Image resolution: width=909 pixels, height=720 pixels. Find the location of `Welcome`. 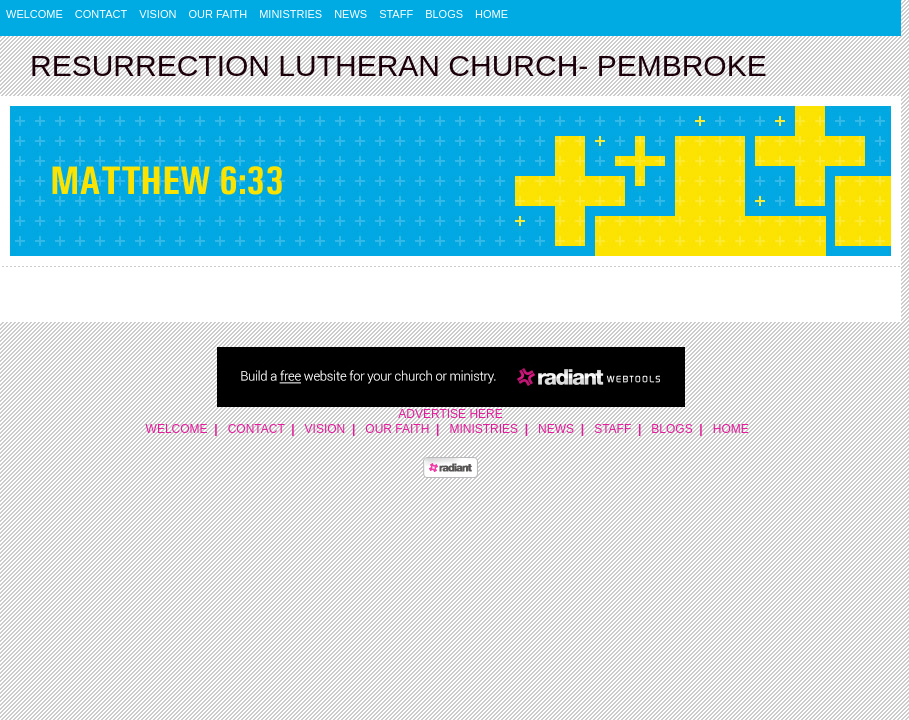

Welcome is located at coordinates (34, 14).